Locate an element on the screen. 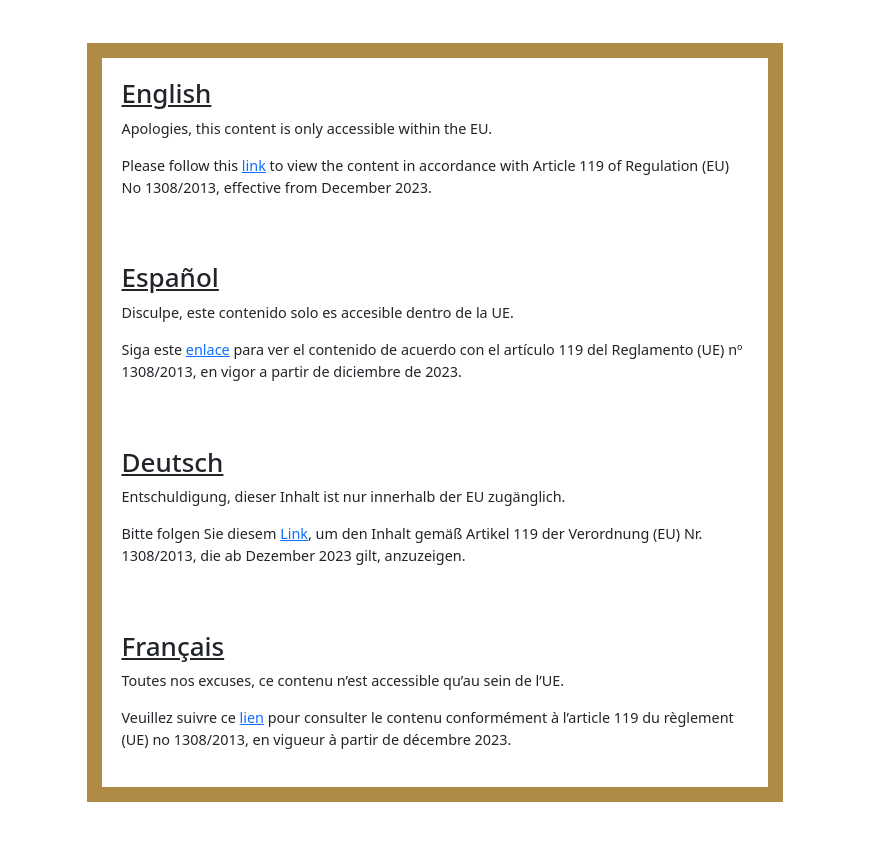  Link is located at coordinates (294, 533).